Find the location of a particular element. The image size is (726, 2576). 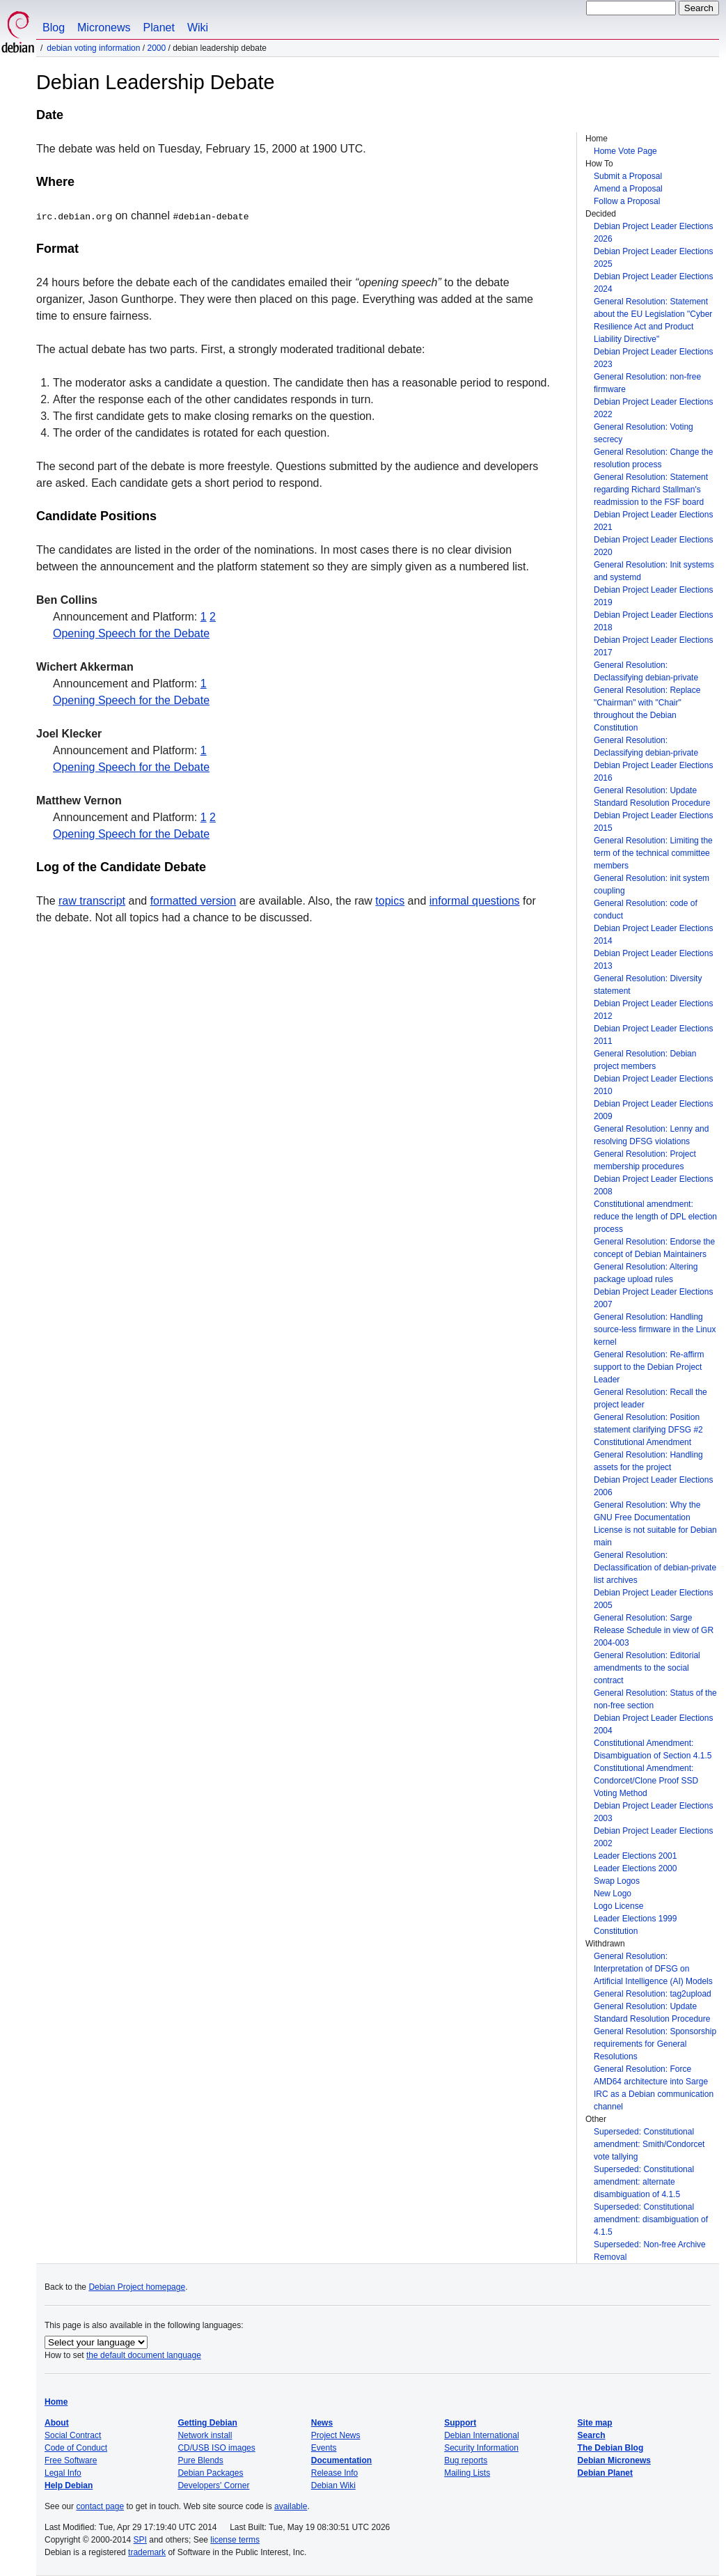

Project News is located at coordinates (336, 2435).